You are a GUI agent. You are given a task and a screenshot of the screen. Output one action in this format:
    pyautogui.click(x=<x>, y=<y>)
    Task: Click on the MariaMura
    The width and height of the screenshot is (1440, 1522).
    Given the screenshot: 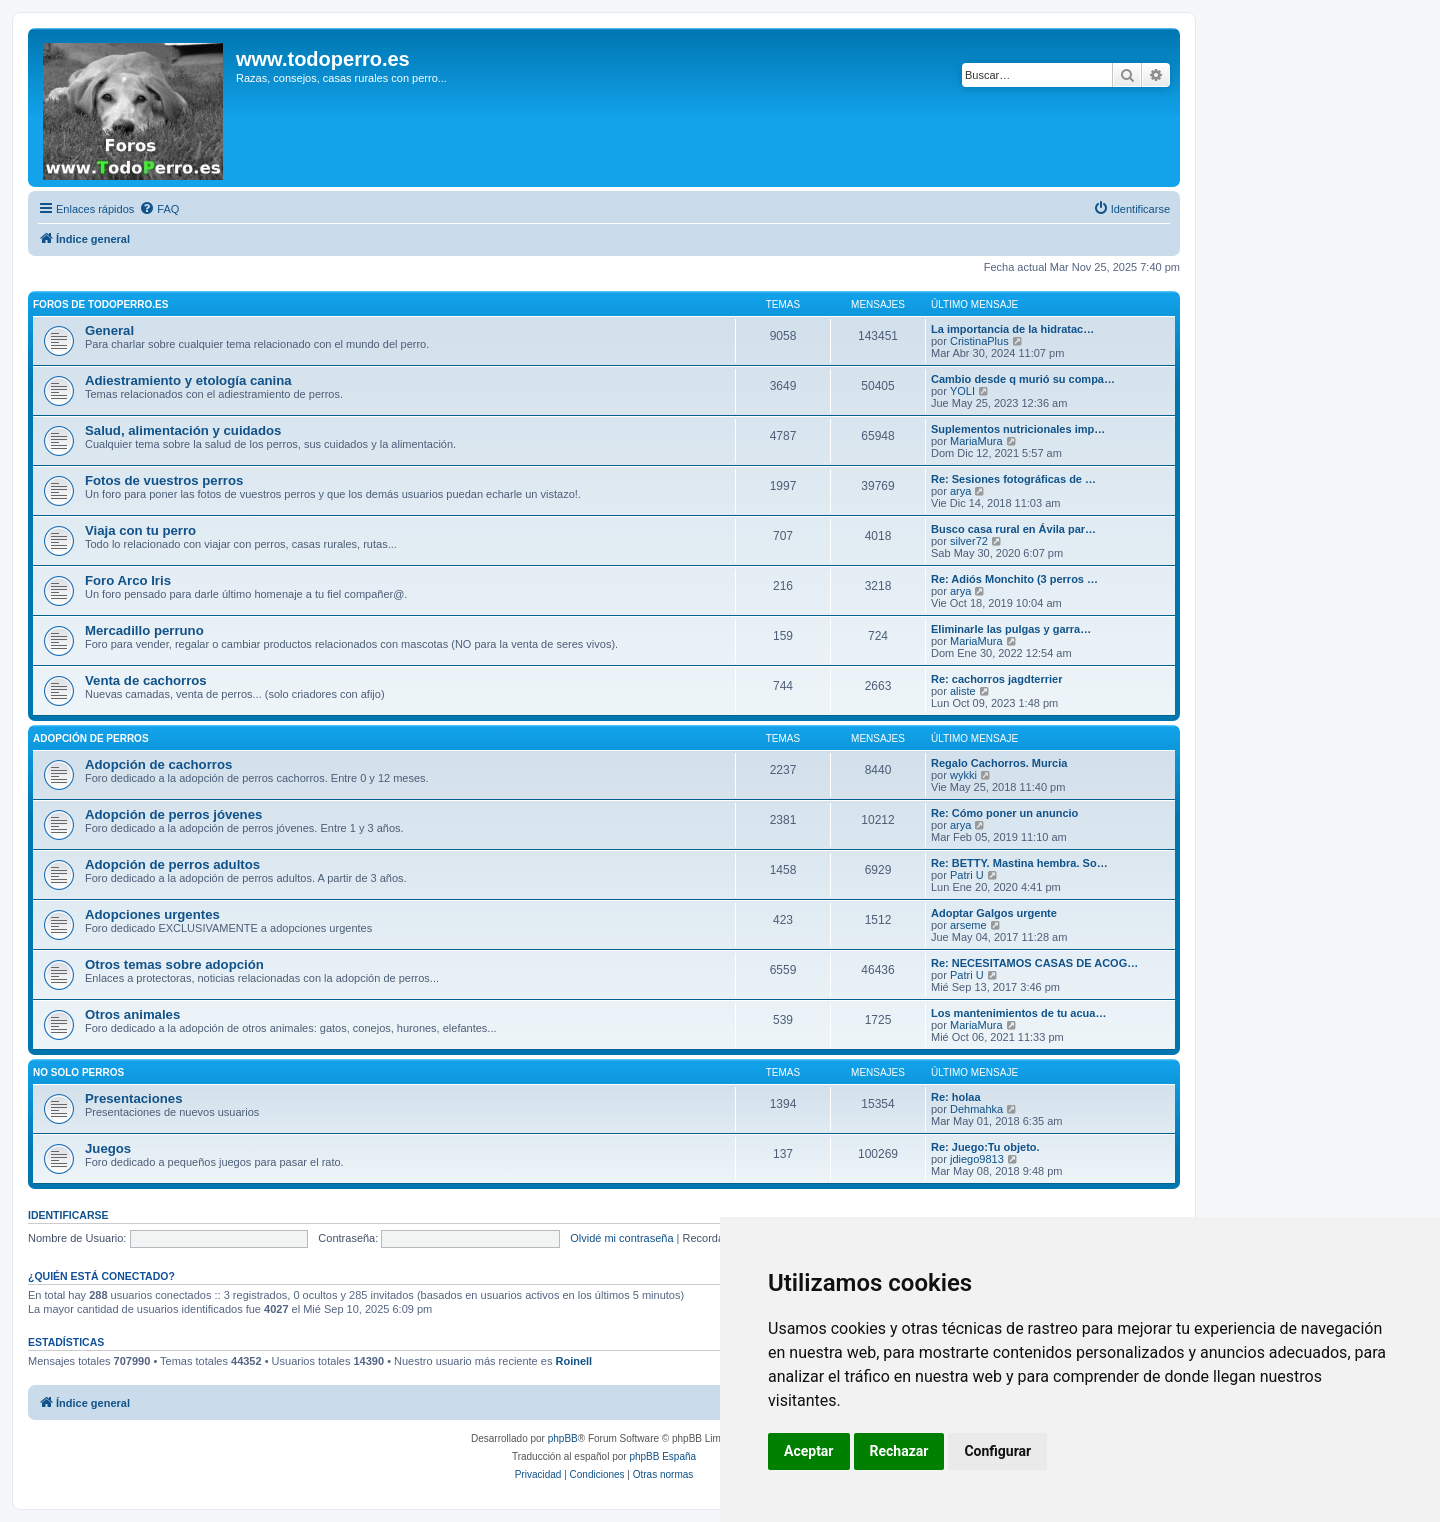 What is the action you would take?
    pyautogui.click(x=976, y=441)
    